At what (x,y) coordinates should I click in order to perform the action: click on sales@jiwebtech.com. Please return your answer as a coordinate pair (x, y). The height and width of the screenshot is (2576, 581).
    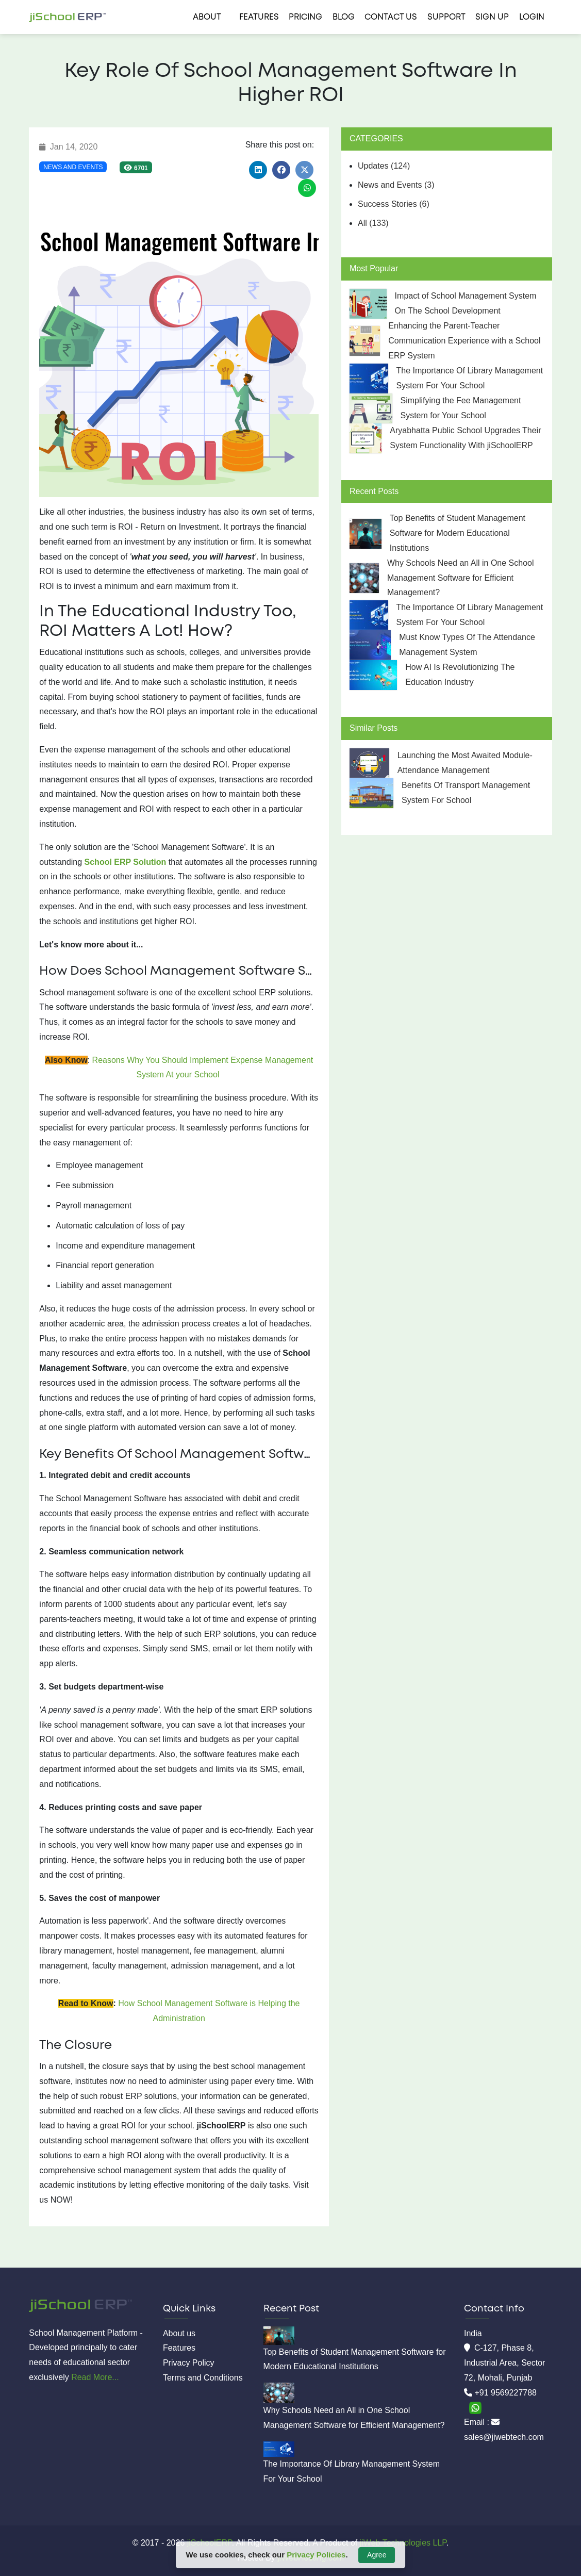
    Looking at the image, I should click on (504, 2437).